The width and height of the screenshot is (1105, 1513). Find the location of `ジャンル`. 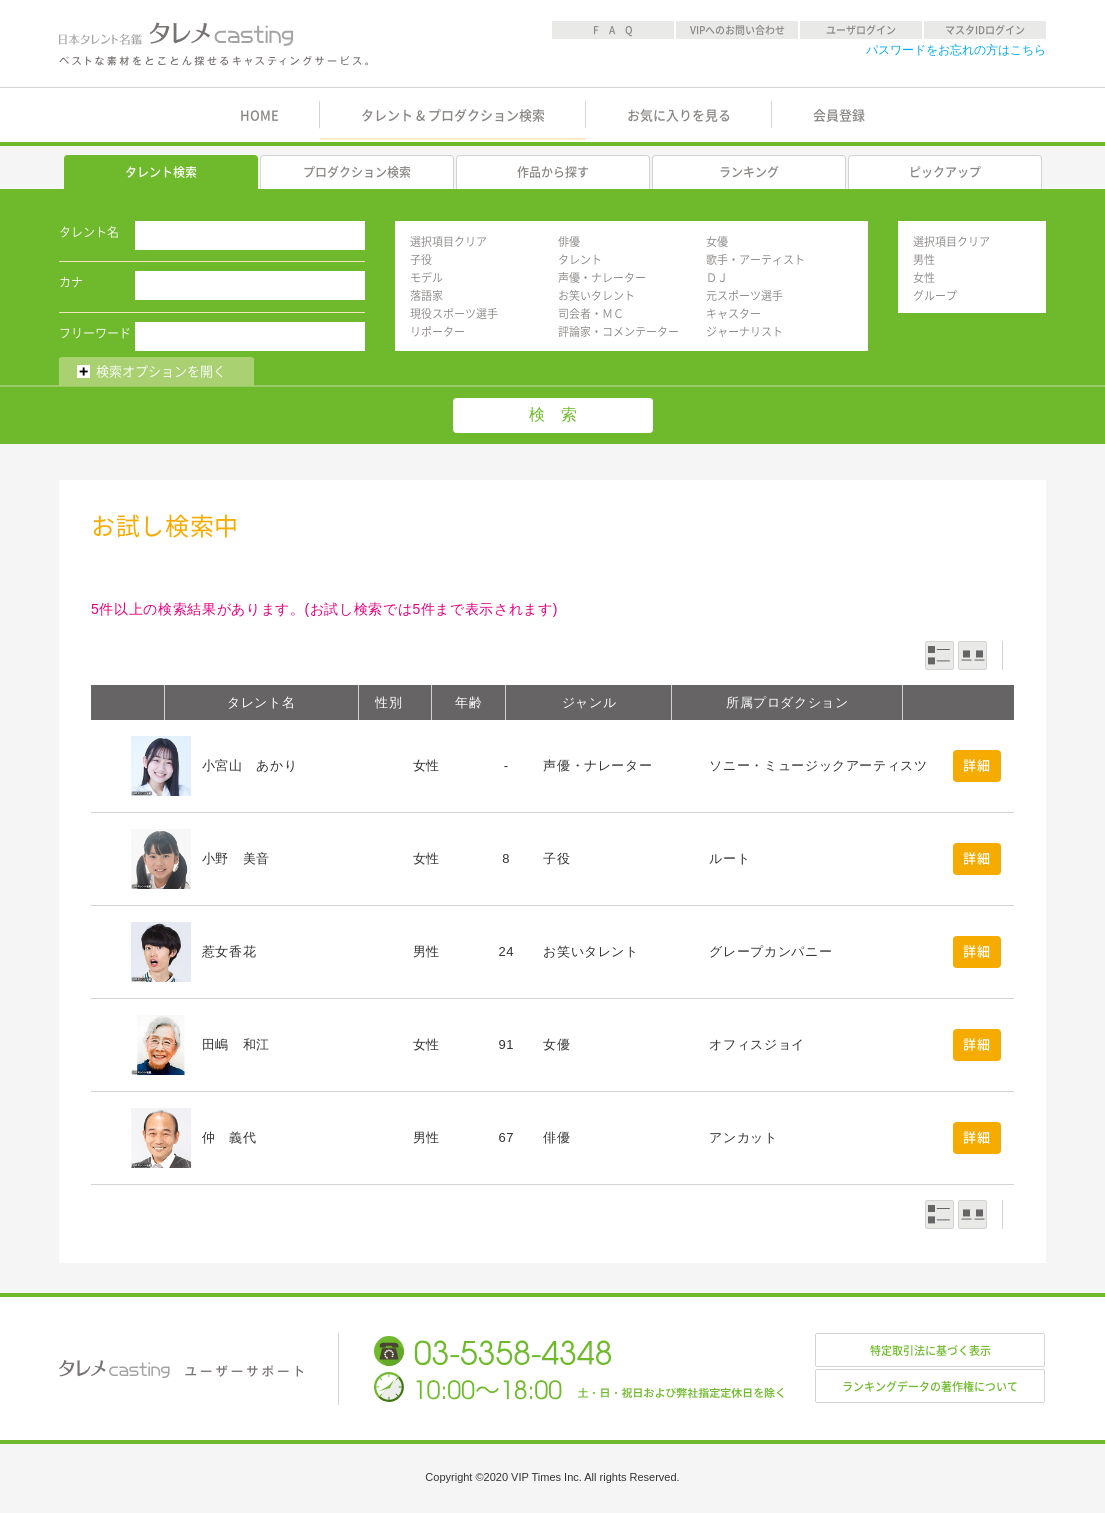

ジャンル is located at coordinates (589, 702).